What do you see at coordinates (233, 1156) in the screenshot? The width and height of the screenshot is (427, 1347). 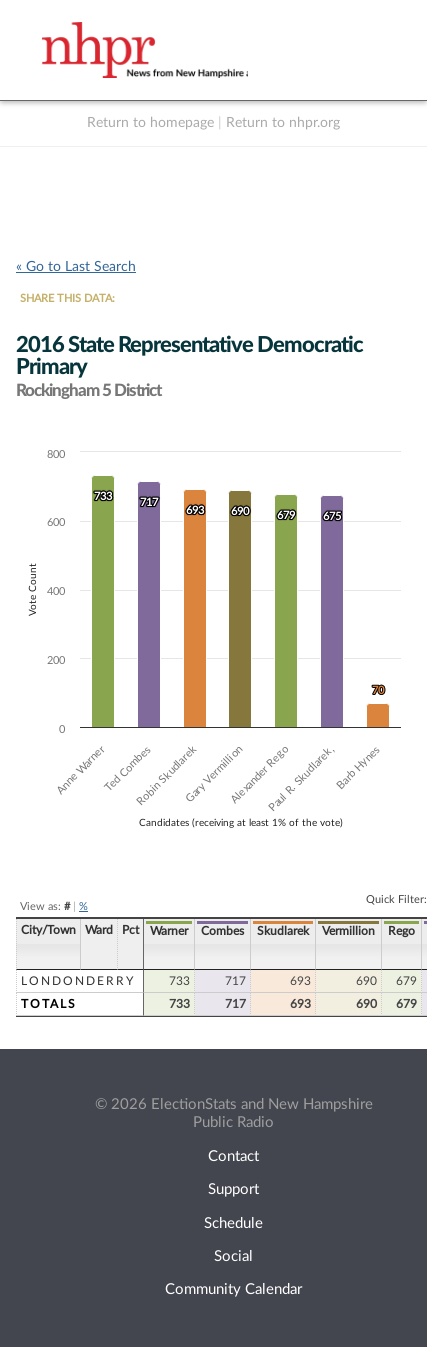 I see `Contact` at bounding box center [233, 1156].